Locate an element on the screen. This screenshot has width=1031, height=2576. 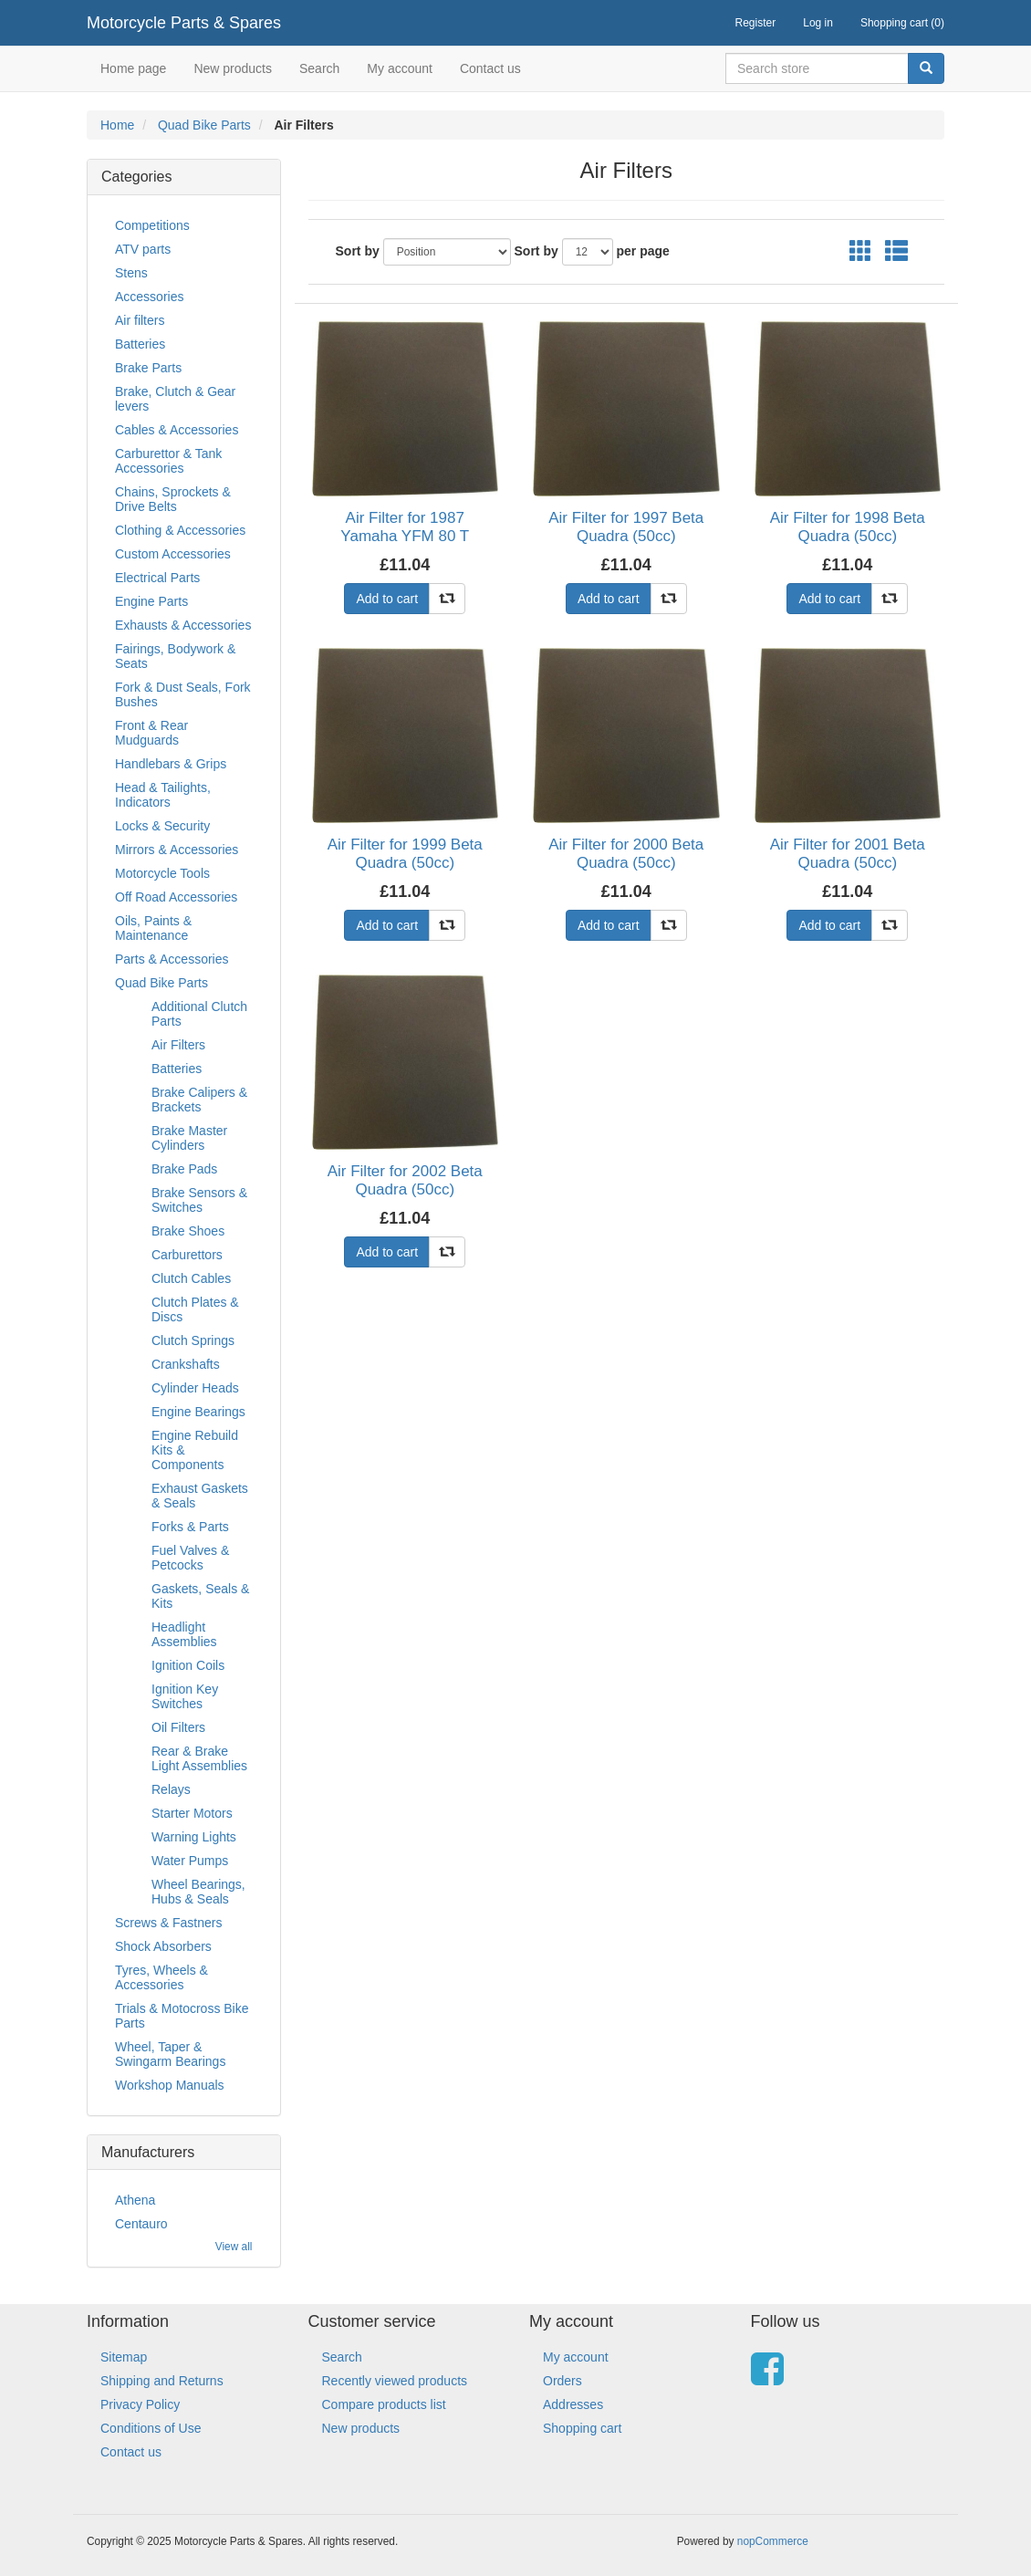
Brake Shoes is located at coordinates (187, 1231).